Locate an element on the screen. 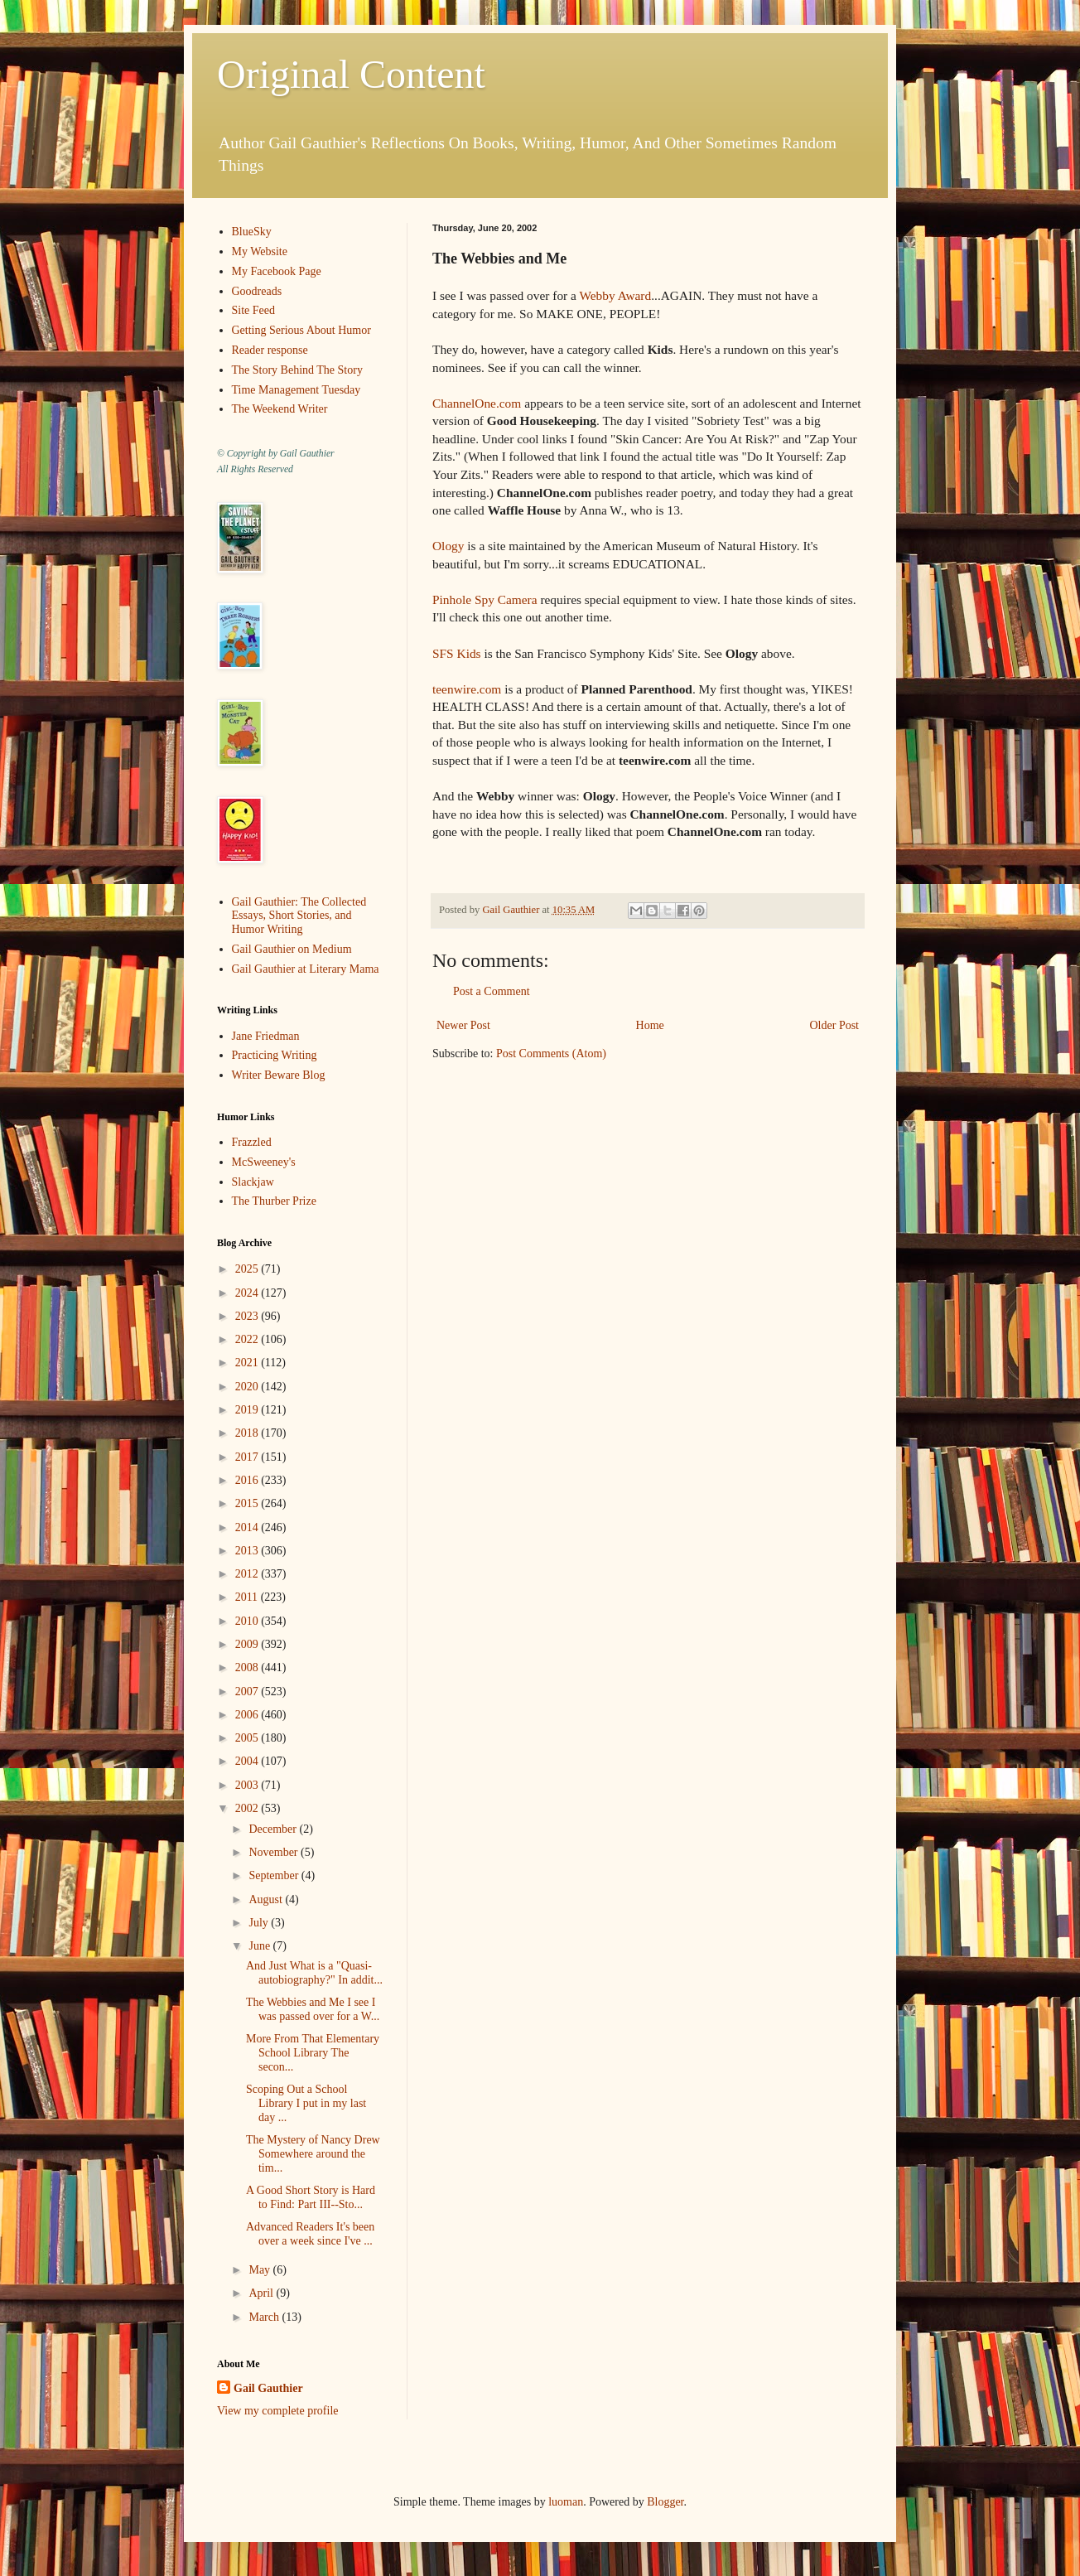  Reader response is located at coordinates (270, 350).